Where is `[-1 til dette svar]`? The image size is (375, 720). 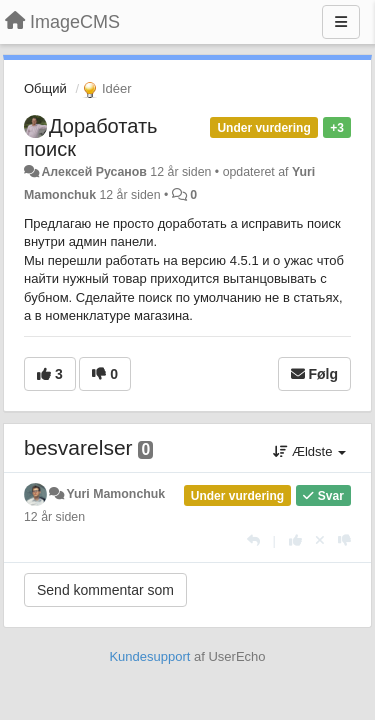
[-1 til dette svar] is located at coordinates (344, 540).